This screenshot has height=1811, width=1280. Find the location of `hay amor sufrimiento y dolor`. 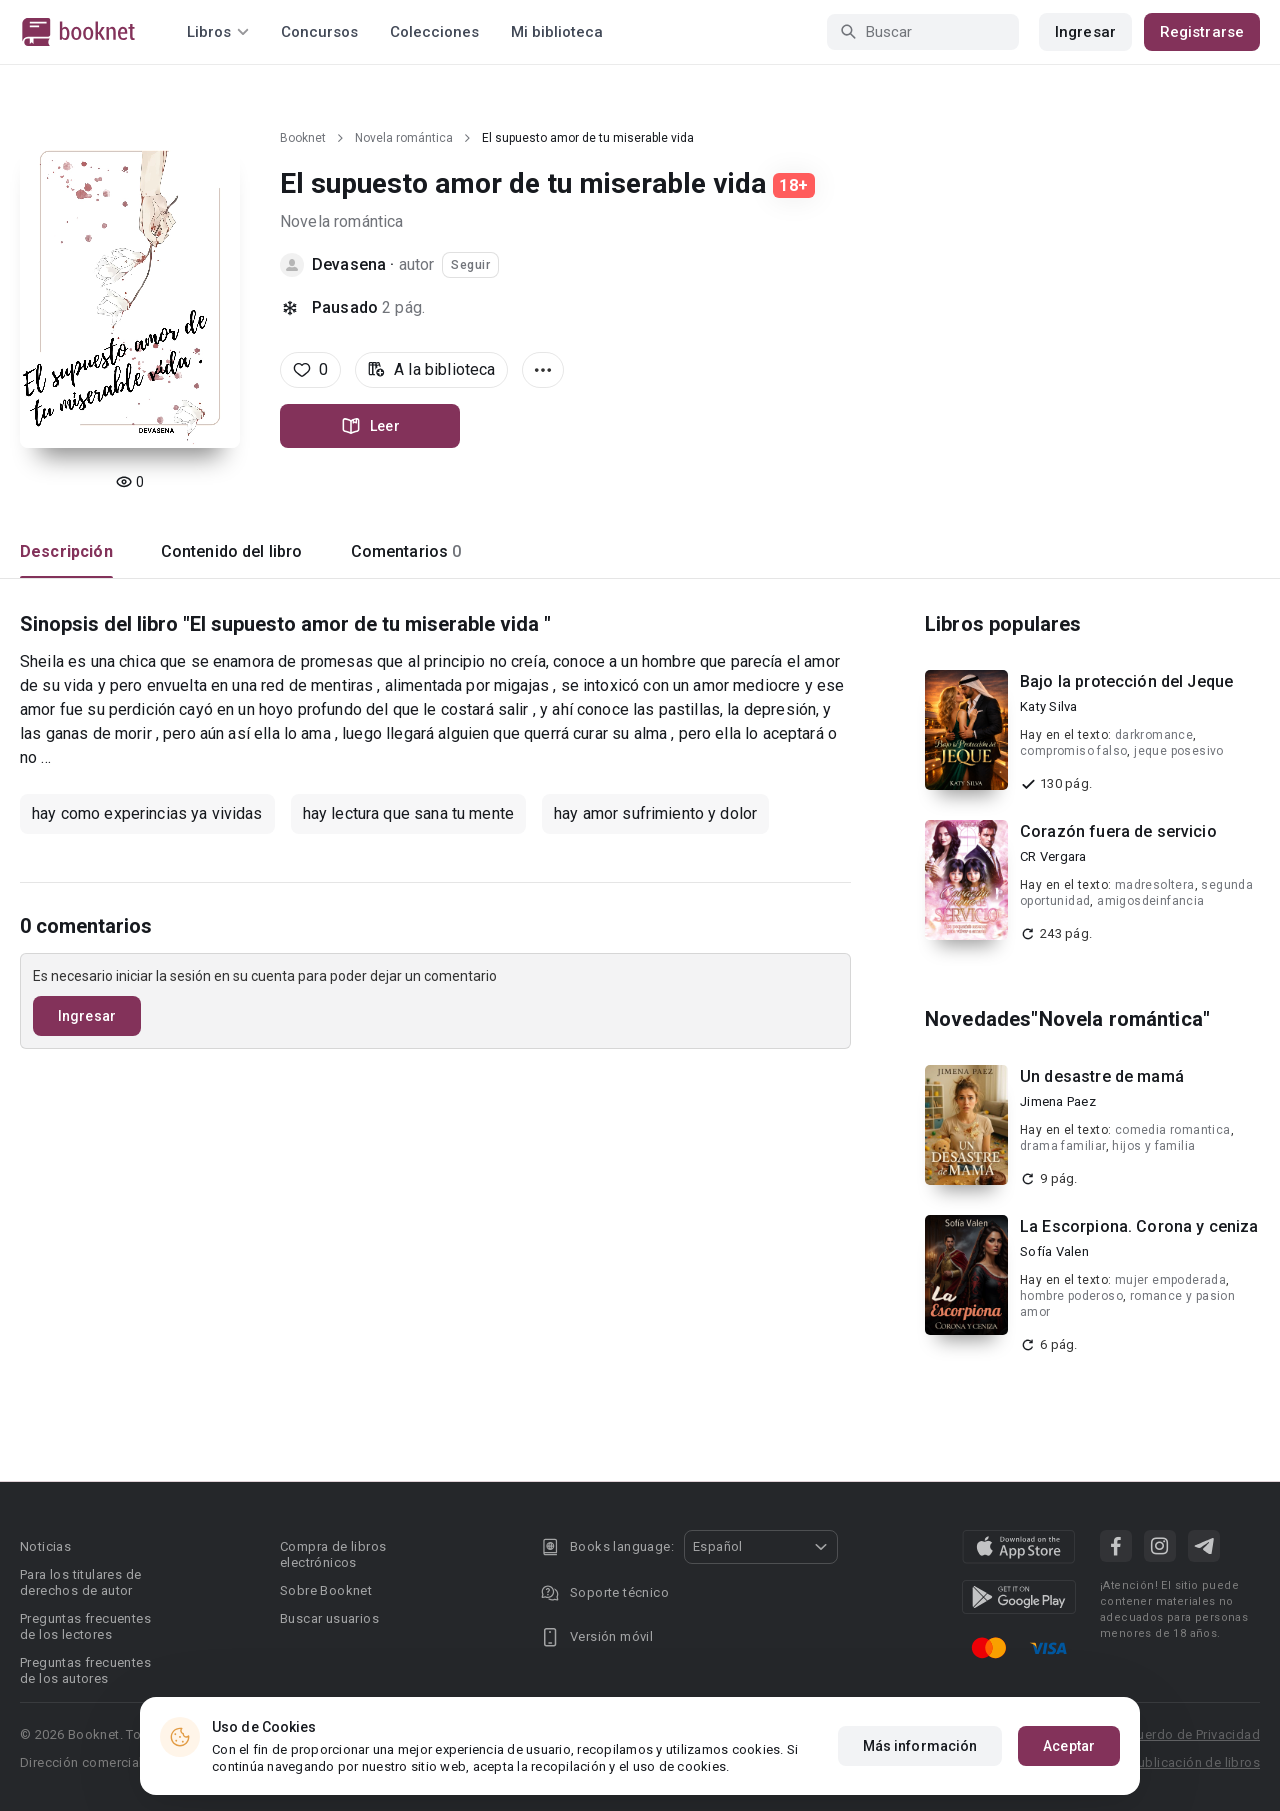

hay amor sufrimiento y dolor is located at coordinates (655, 813).